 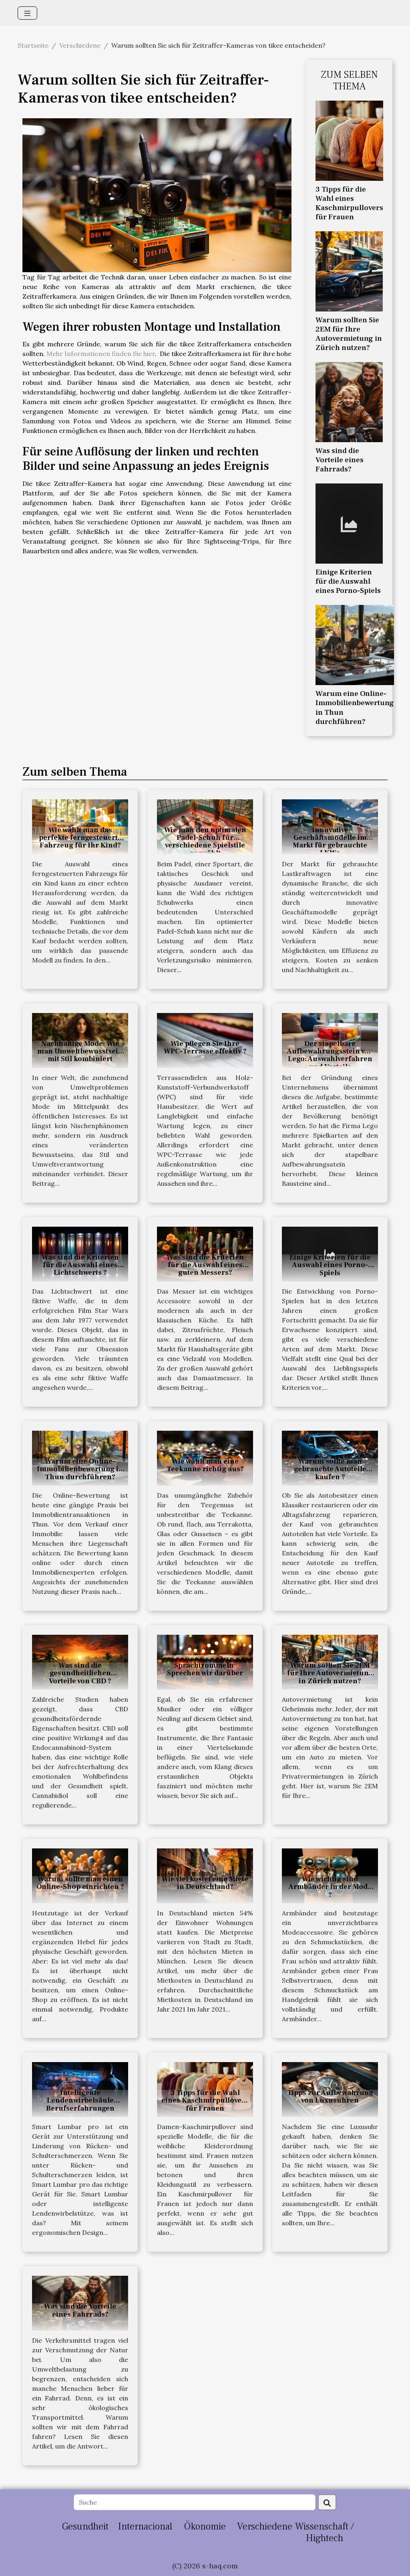 What do you see at coordinates (80, 1265) in the screenshot?
I see `Was sind die Kriterien für die Auswahl eines Lichtschwerts ?` at bounding box center [80, 1265].